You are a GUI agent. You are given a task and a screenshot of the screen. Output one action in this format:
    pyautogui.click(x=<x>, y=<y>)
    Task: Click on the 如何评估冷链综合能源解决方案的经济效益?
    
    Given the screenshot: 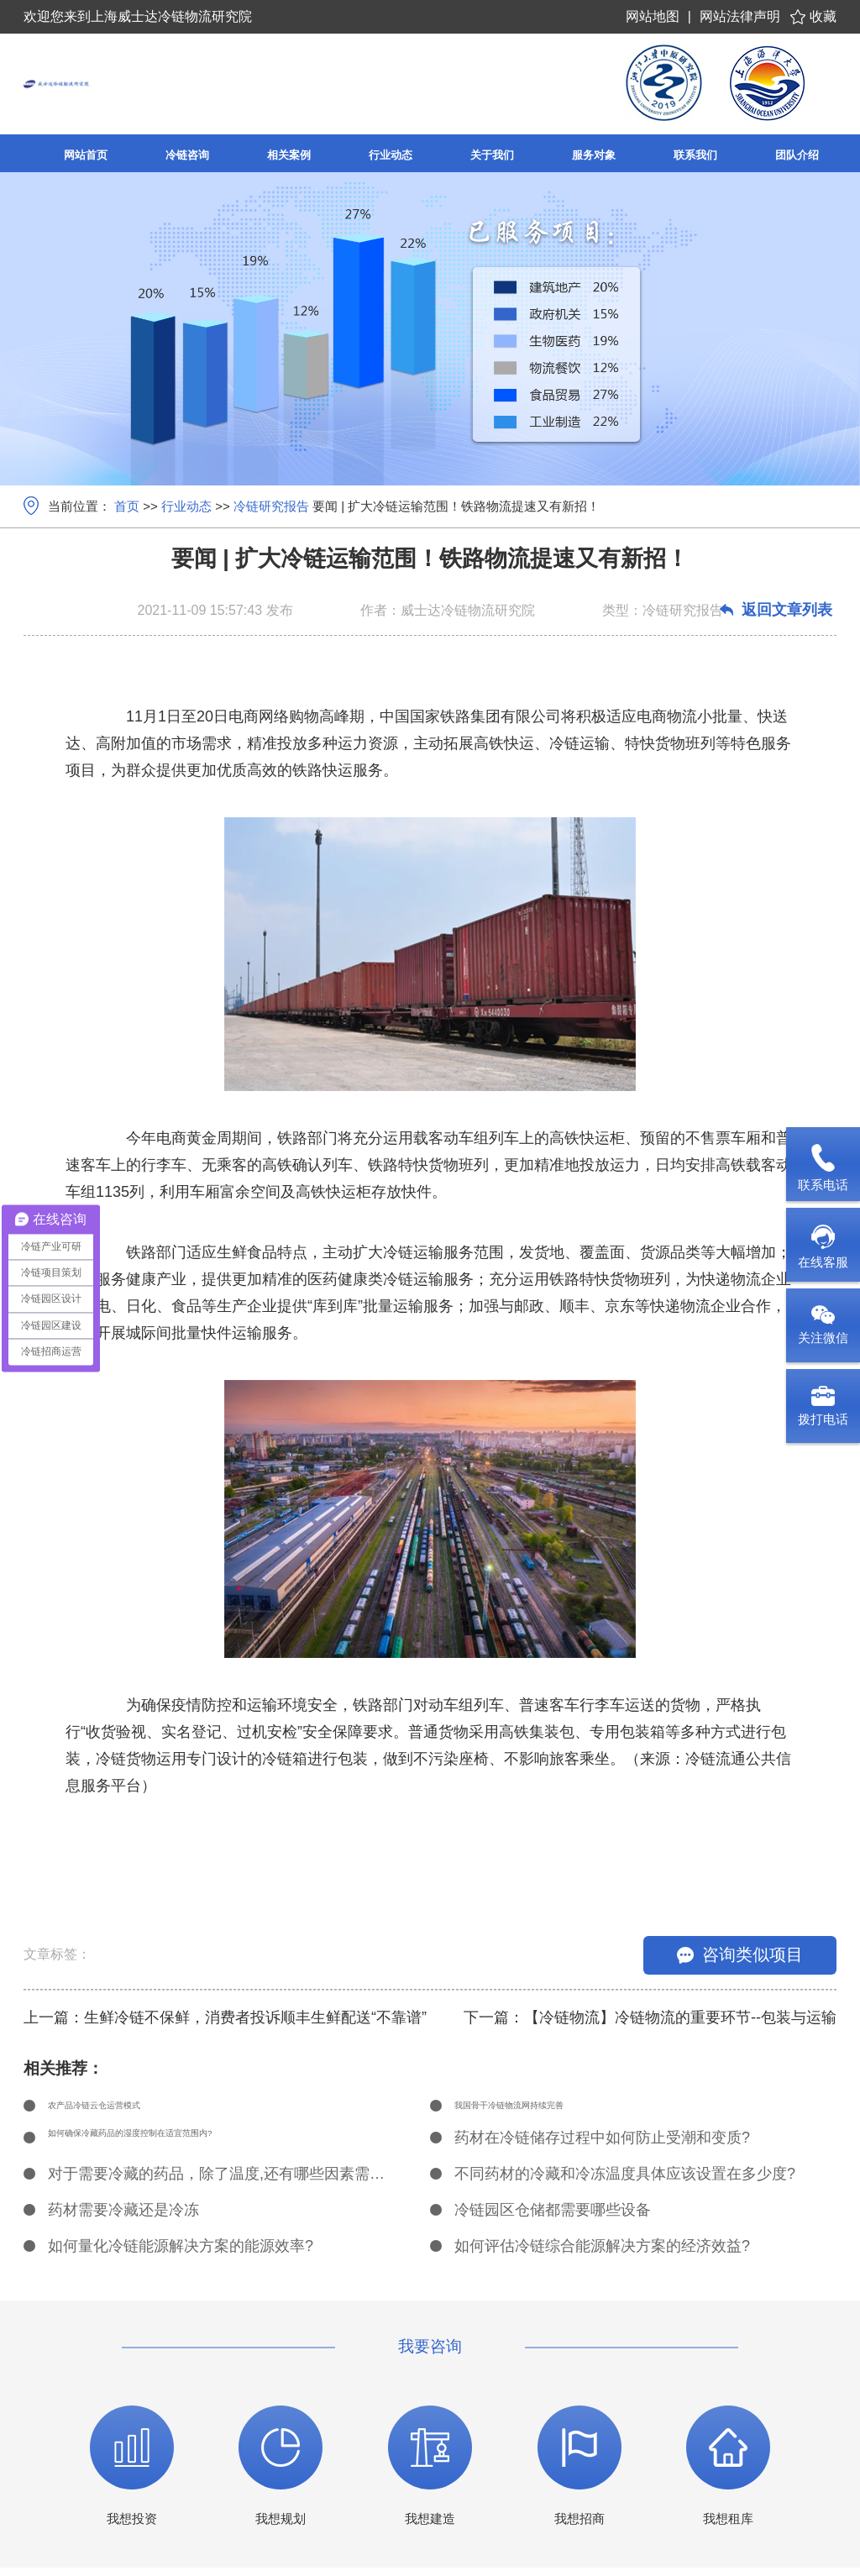 What is the action you would take?
    pyautogui.click(x=602, y=2254)
    